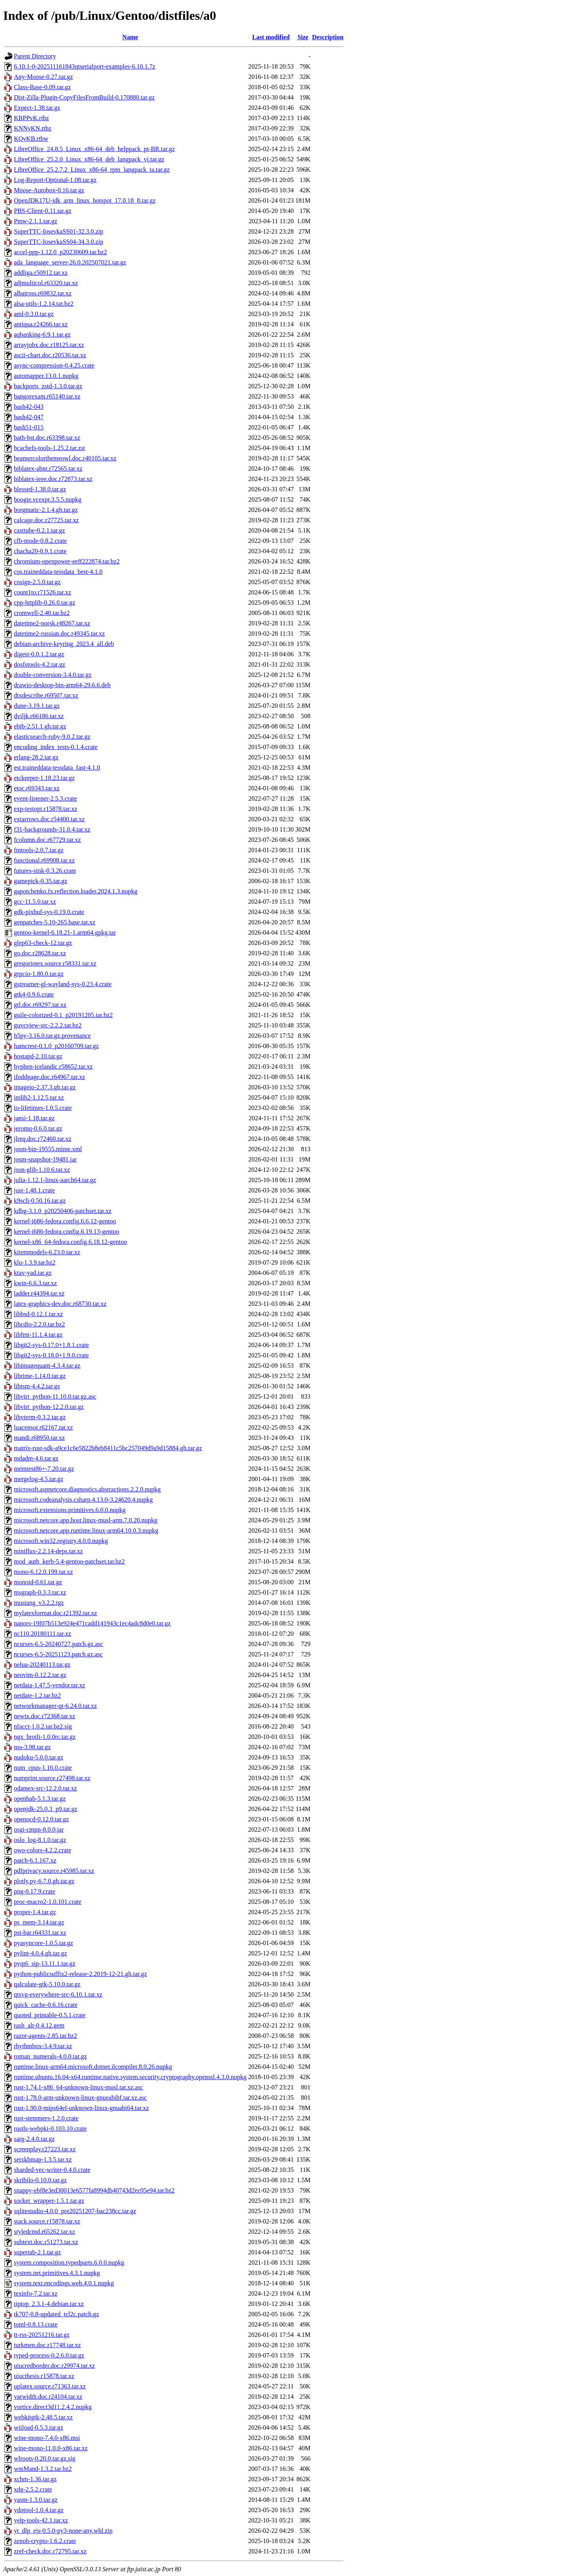 The width and height of the screenshot is (571, 2576). I want to click on bash42-047, so click(29, 417).